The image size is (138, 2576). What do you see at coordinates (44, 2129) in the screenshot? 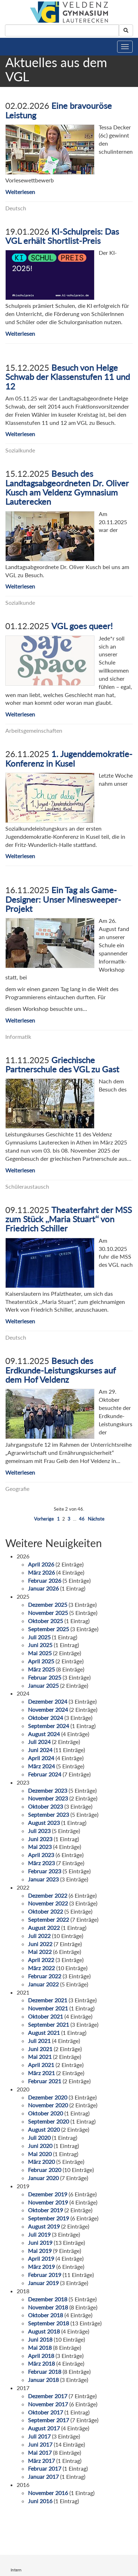
I see `August 2020` at bounding box center [44, 2129].